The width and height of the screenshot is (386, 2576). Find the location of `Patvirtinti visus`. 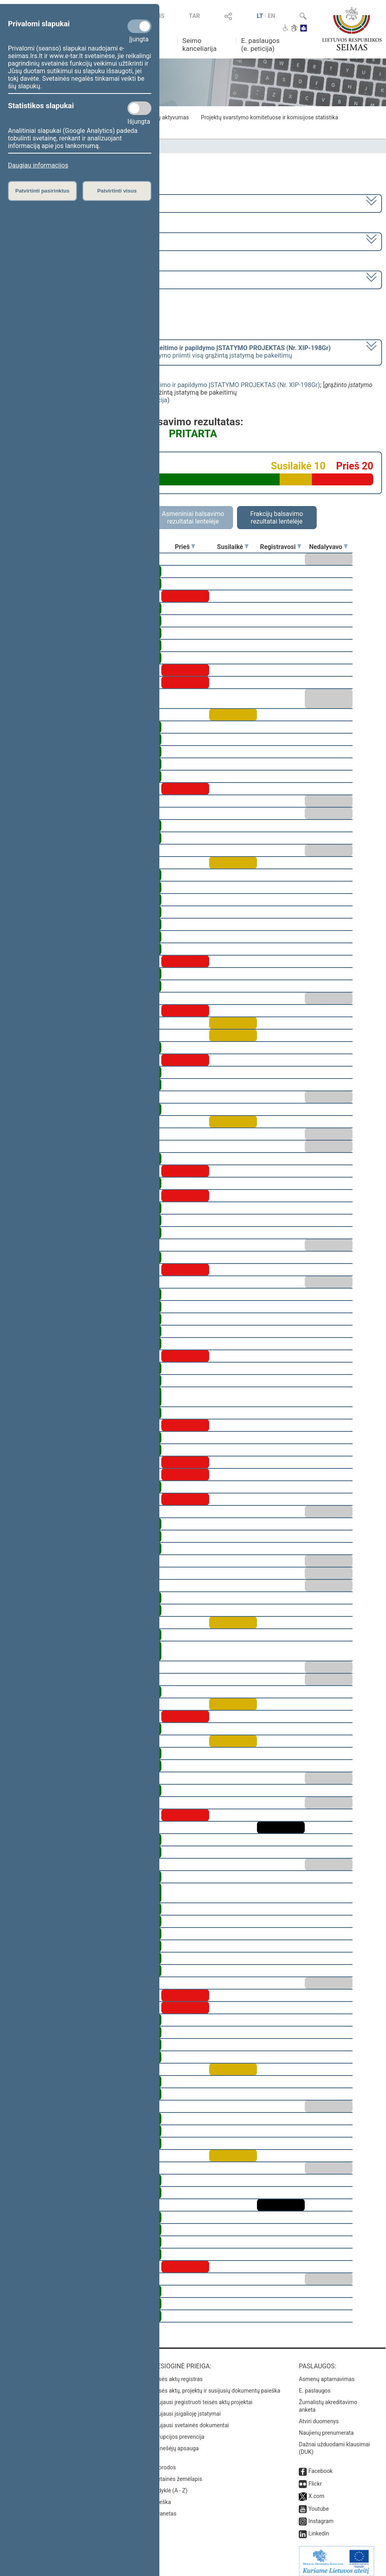

Patvirtinti visus is located at coordinates (117, 191).